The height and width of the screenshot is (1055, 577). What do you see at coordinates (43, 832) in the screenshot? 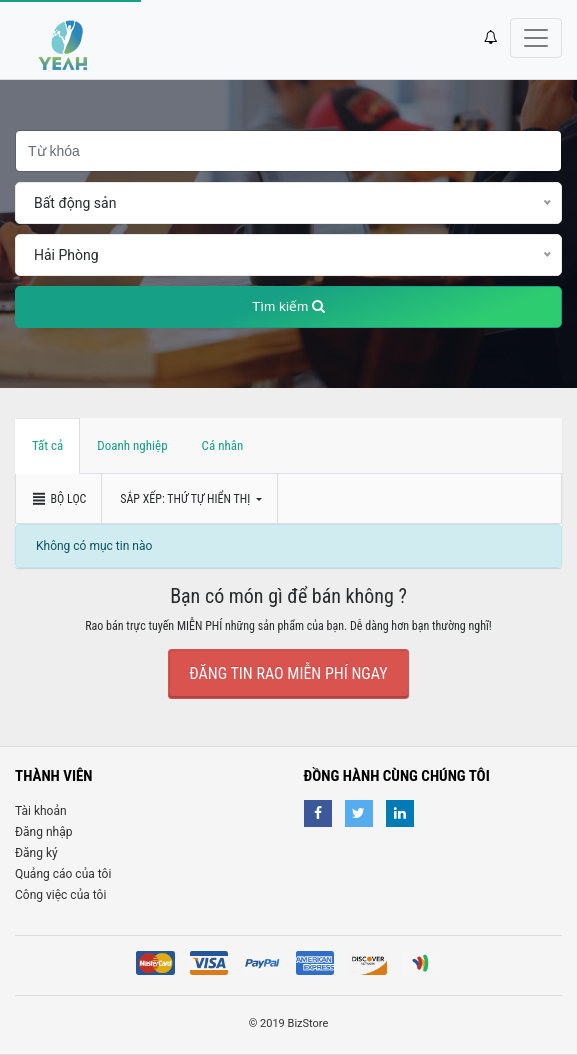
I see `Đăng nhập` at bounding box center [43, 832].